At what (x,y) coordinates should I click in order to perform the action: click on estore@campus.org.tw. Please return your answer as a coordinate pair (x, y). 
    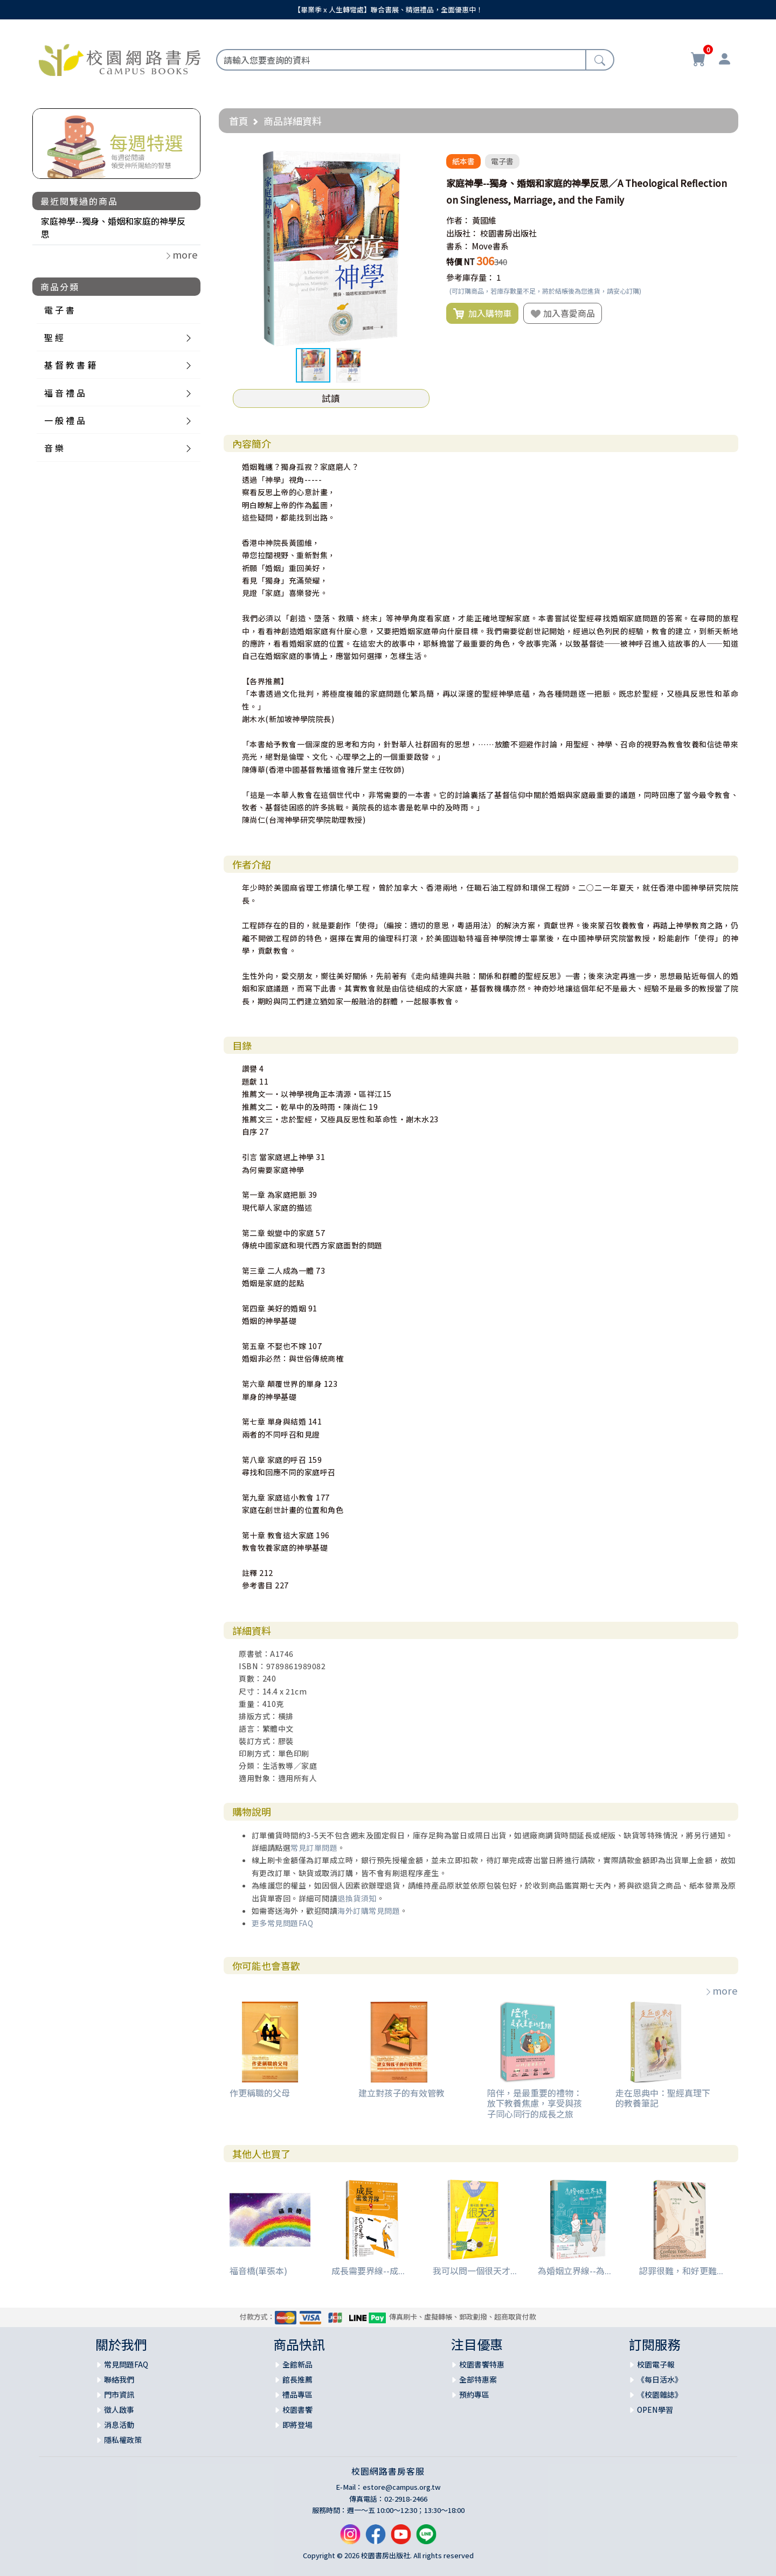
    Looking at the image, I should click on (402, 2487).